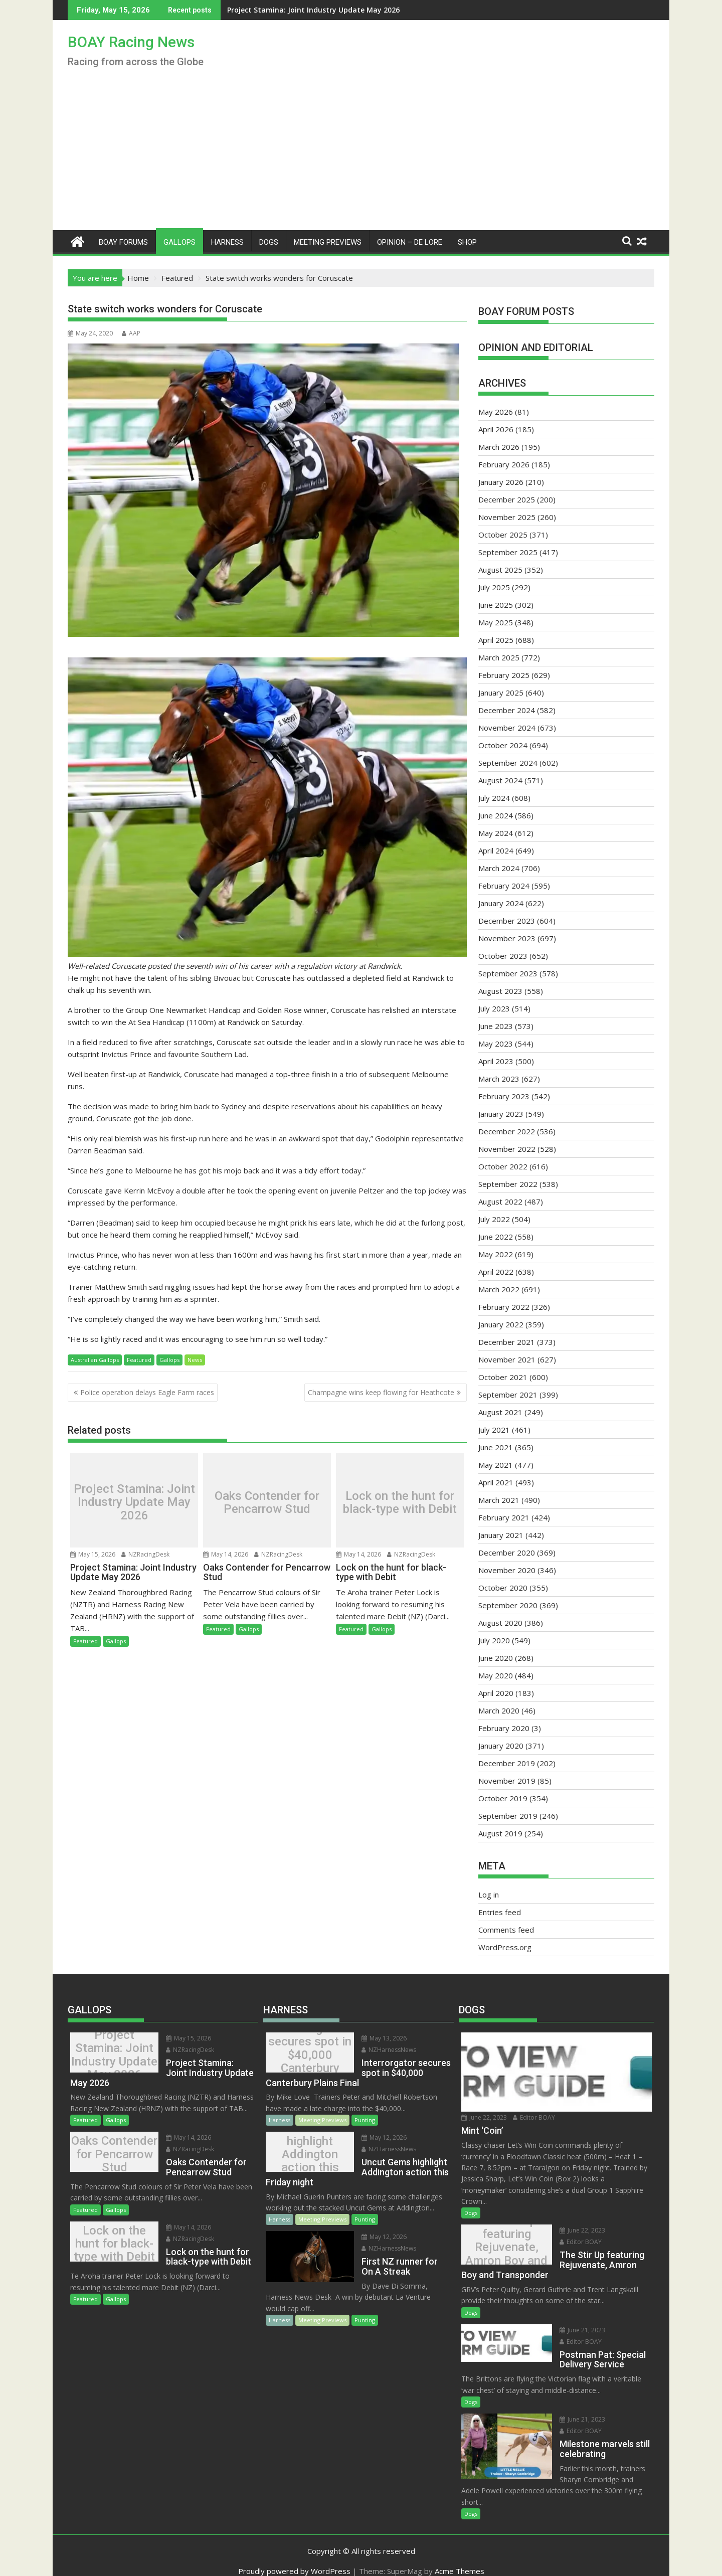 The image size is (722, 2576). I want to click on November 2022, so click(506, 1149).